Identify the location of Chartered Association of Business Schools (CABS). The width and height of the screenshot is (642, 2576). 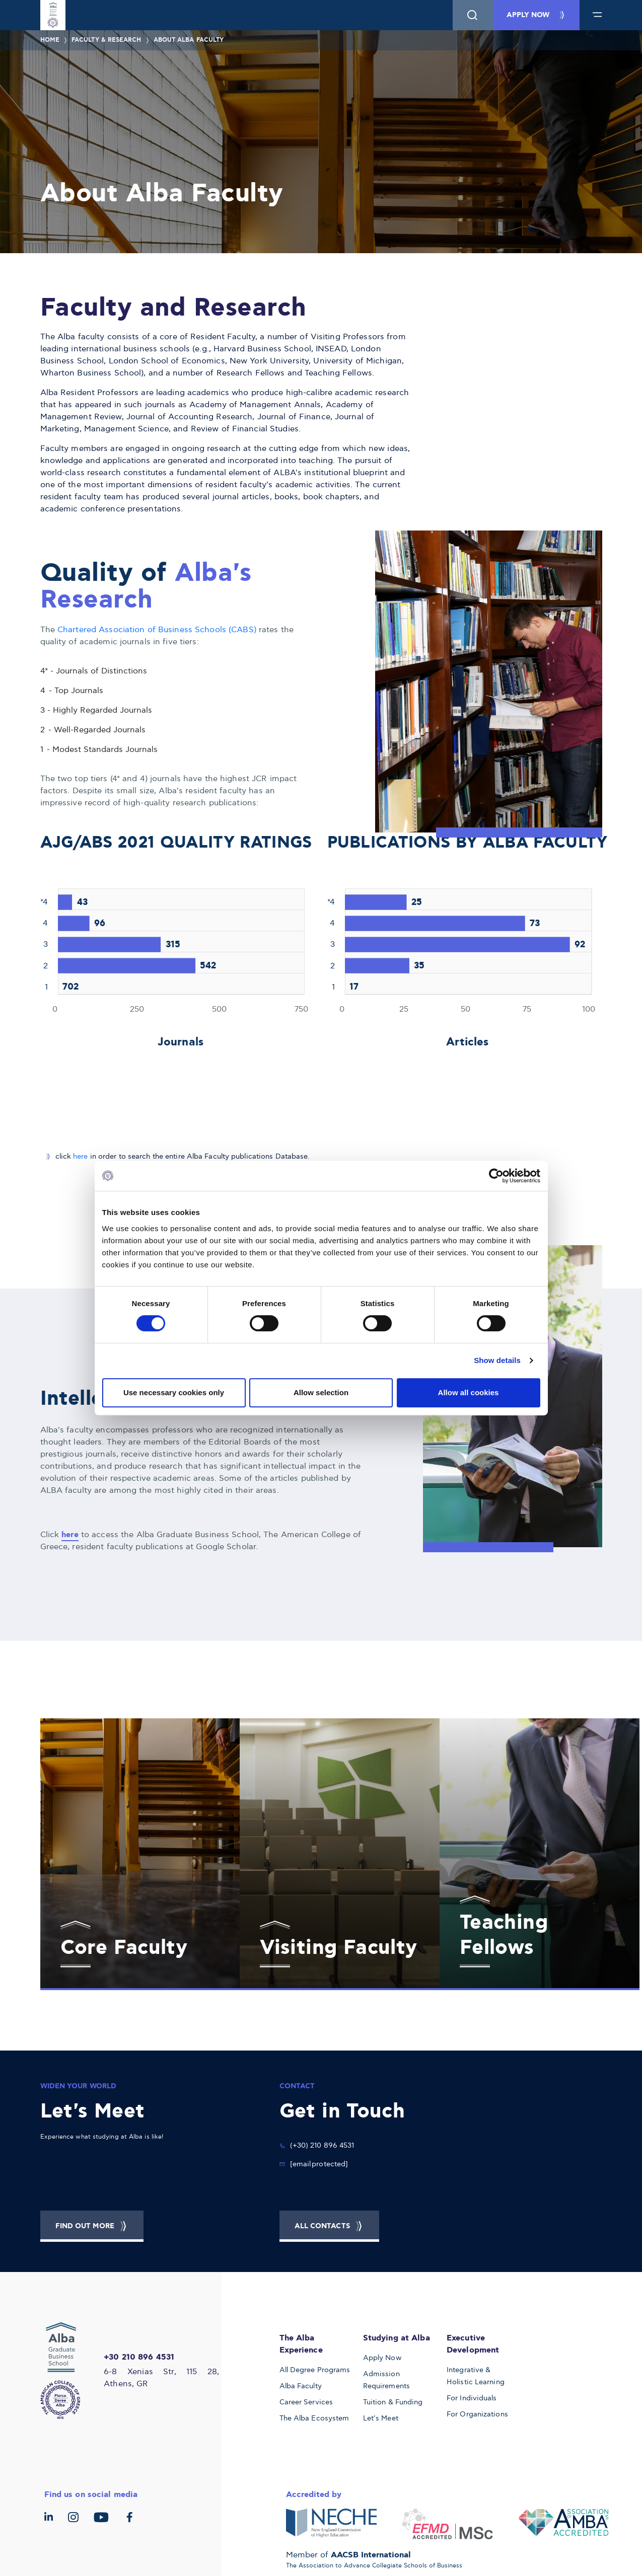
(158, 630).